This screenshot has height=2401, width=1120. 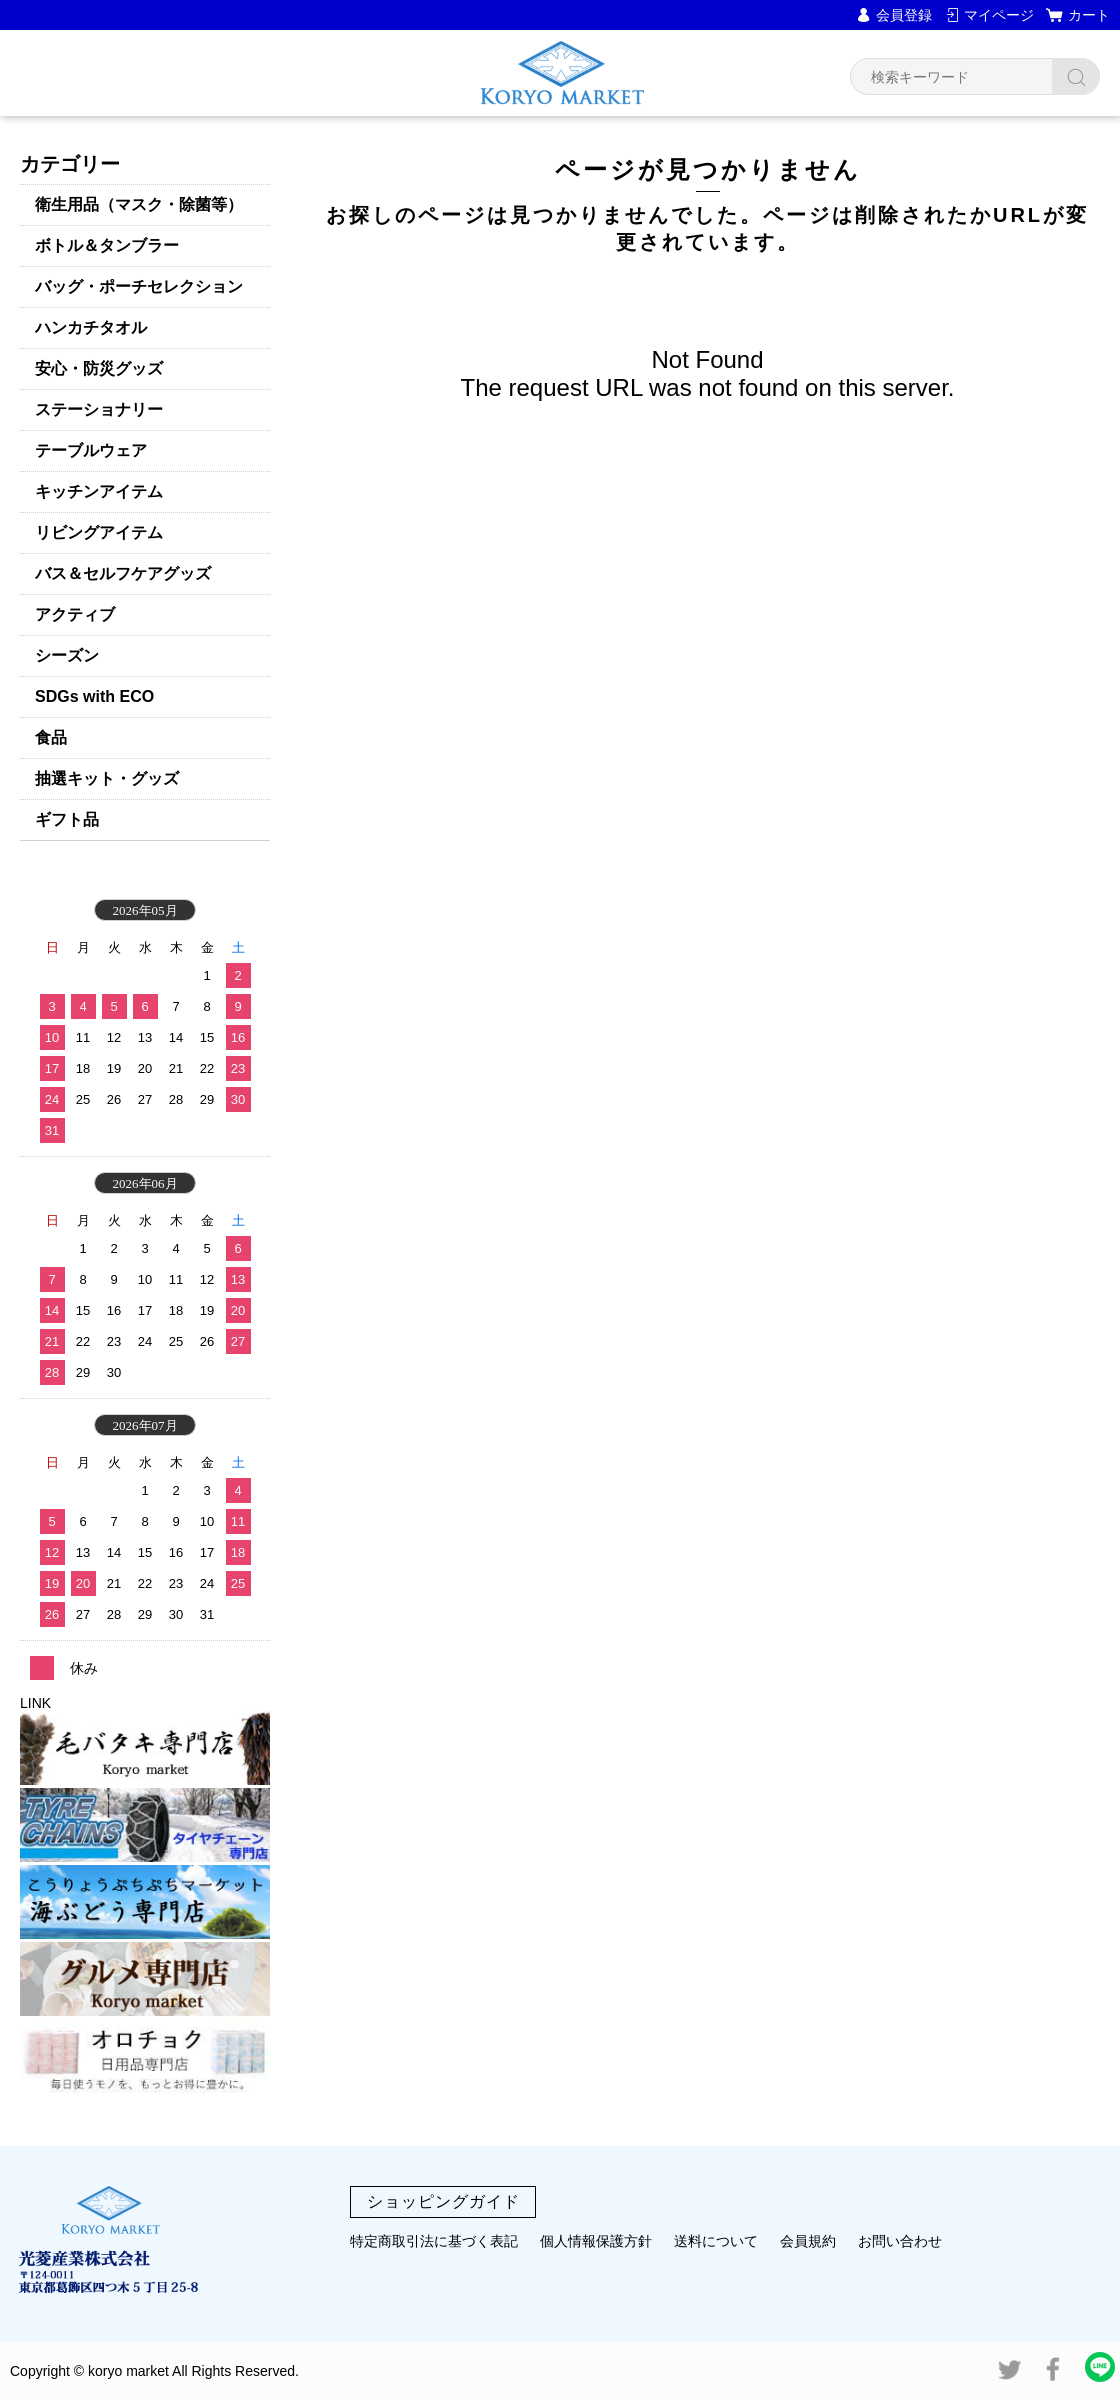 What do you see at coordinates (904, 15) in the screenshot?
I see `会員登録` at bounding box center [904, 15].